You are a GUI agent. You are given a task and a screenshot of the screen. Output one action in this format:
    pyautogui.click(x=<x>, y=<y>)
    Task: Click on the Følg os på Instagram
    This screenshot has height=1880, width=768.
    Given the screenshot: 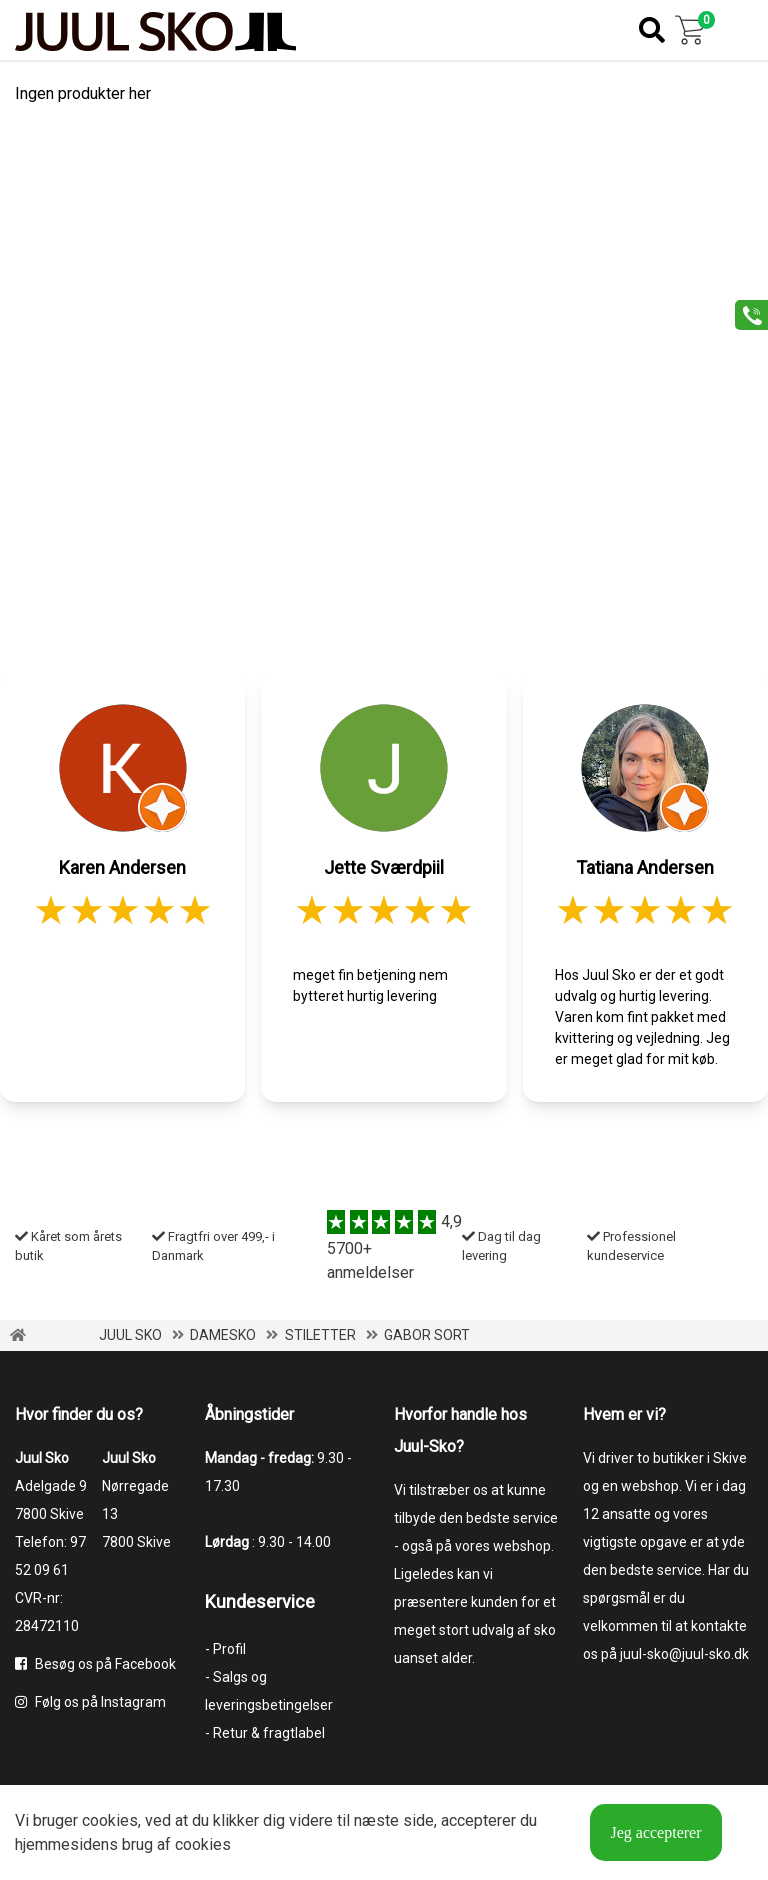 What is the action you would take?
    pyautogui.click(x=90, y=1702)
    